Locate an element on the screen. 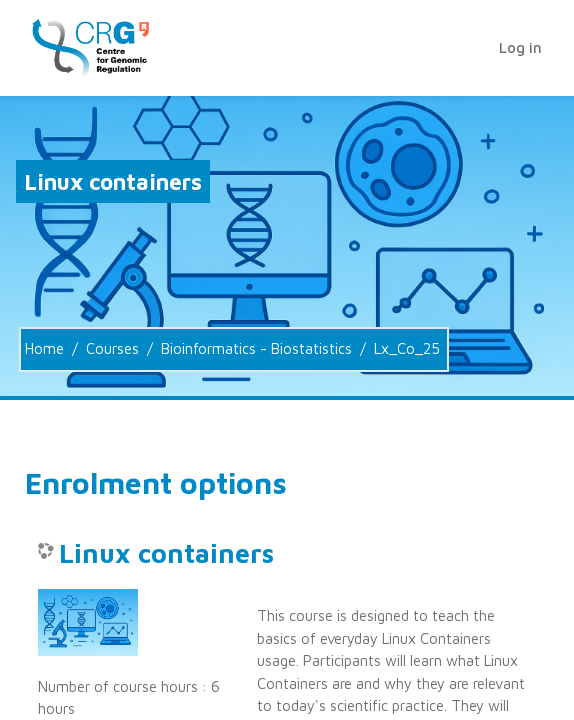  Courses is located at coordinates (112, 348).